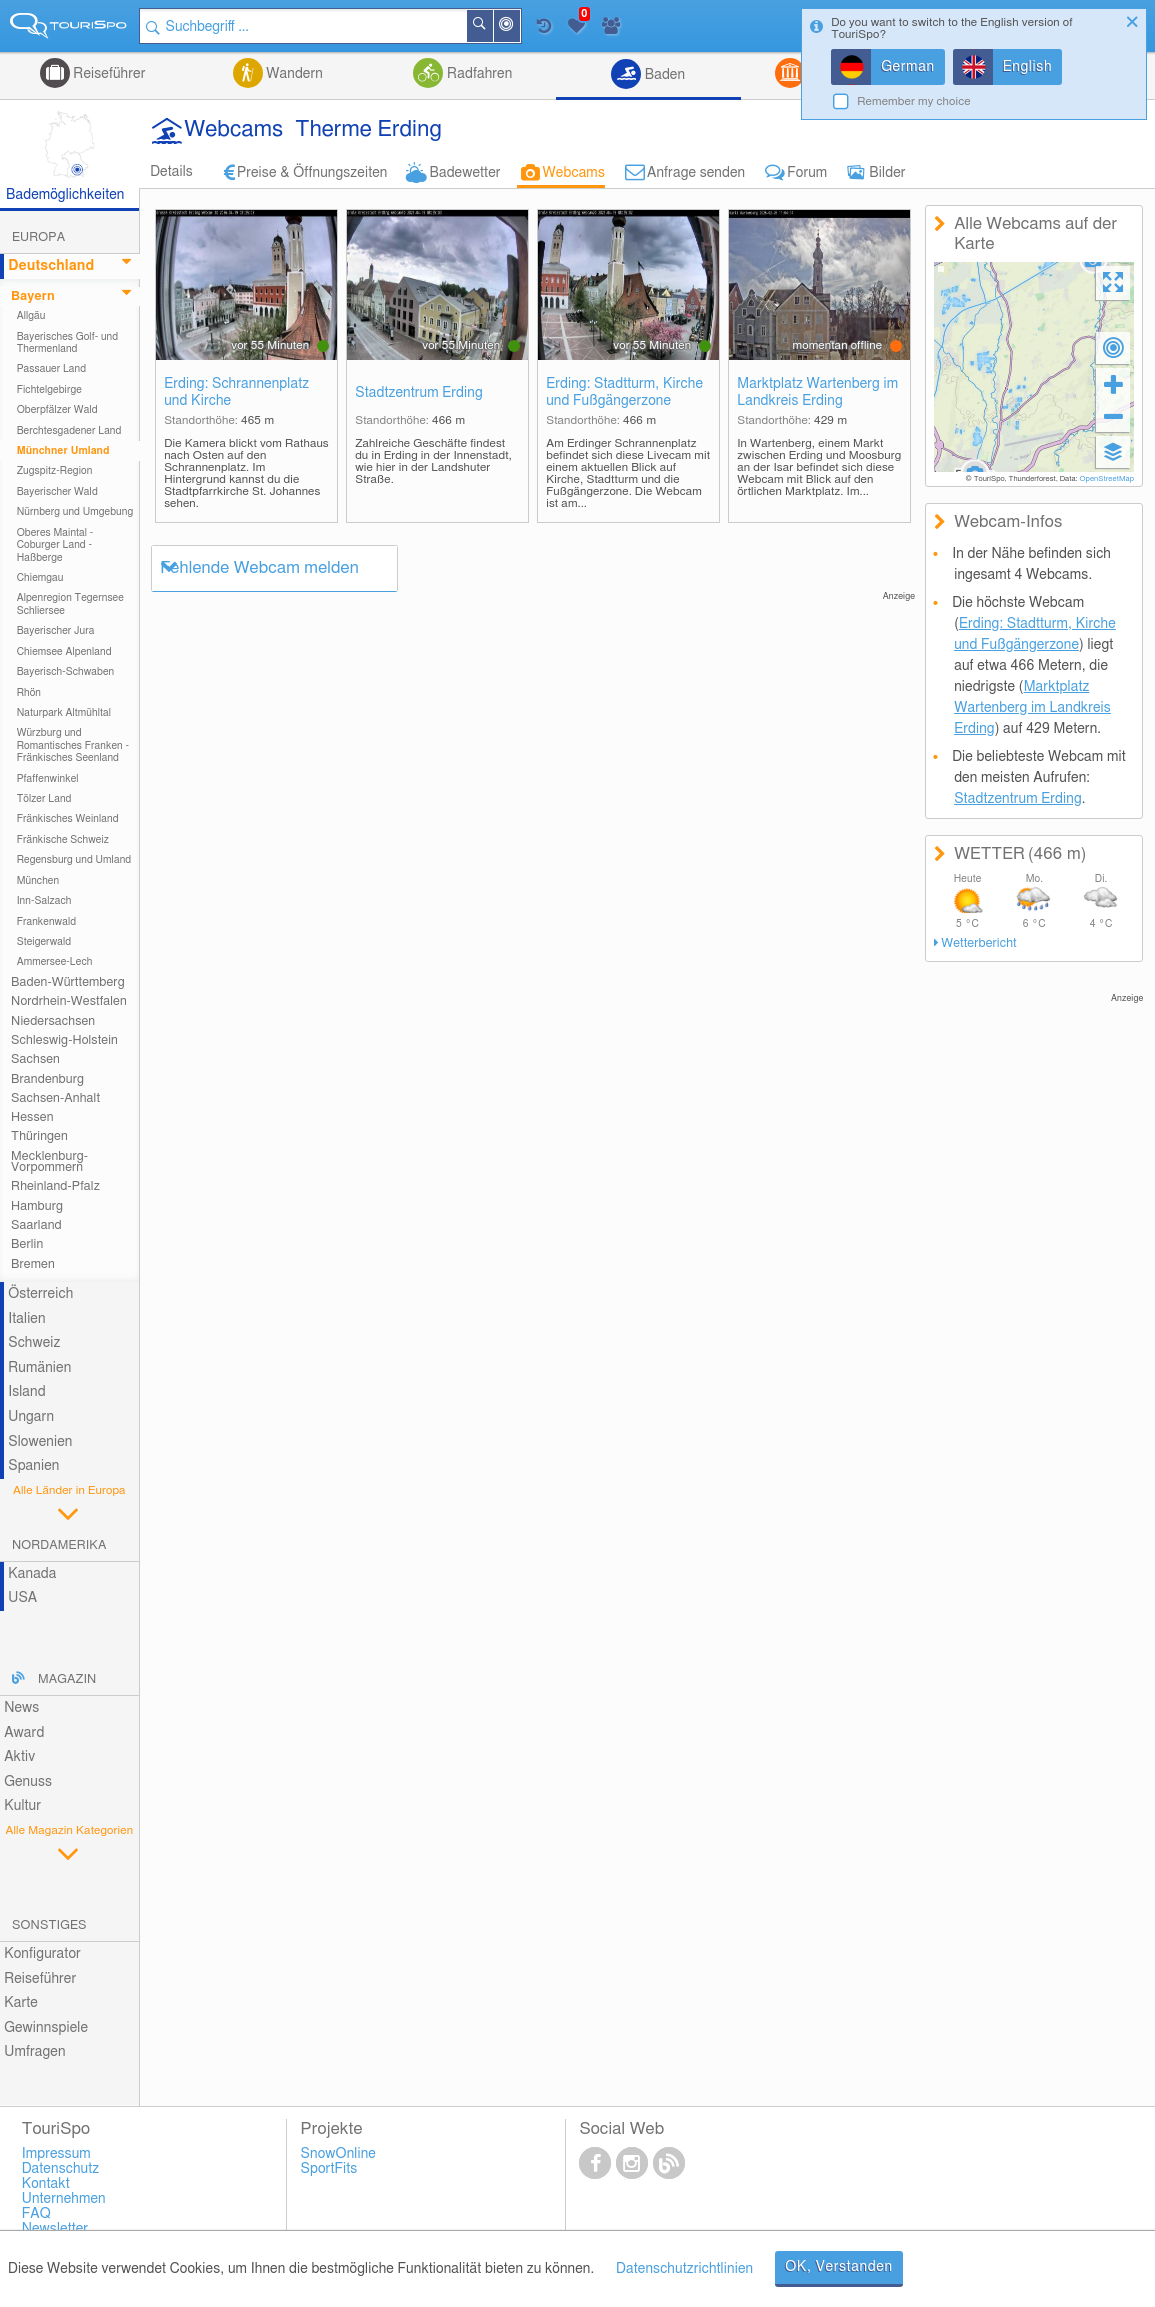 The height and width of the screenshot is (2307, 1155). What do you see at coordinates (59, 1545) in the screenshot?
I see `Nordamerika` at bounding box center [59, 1545].